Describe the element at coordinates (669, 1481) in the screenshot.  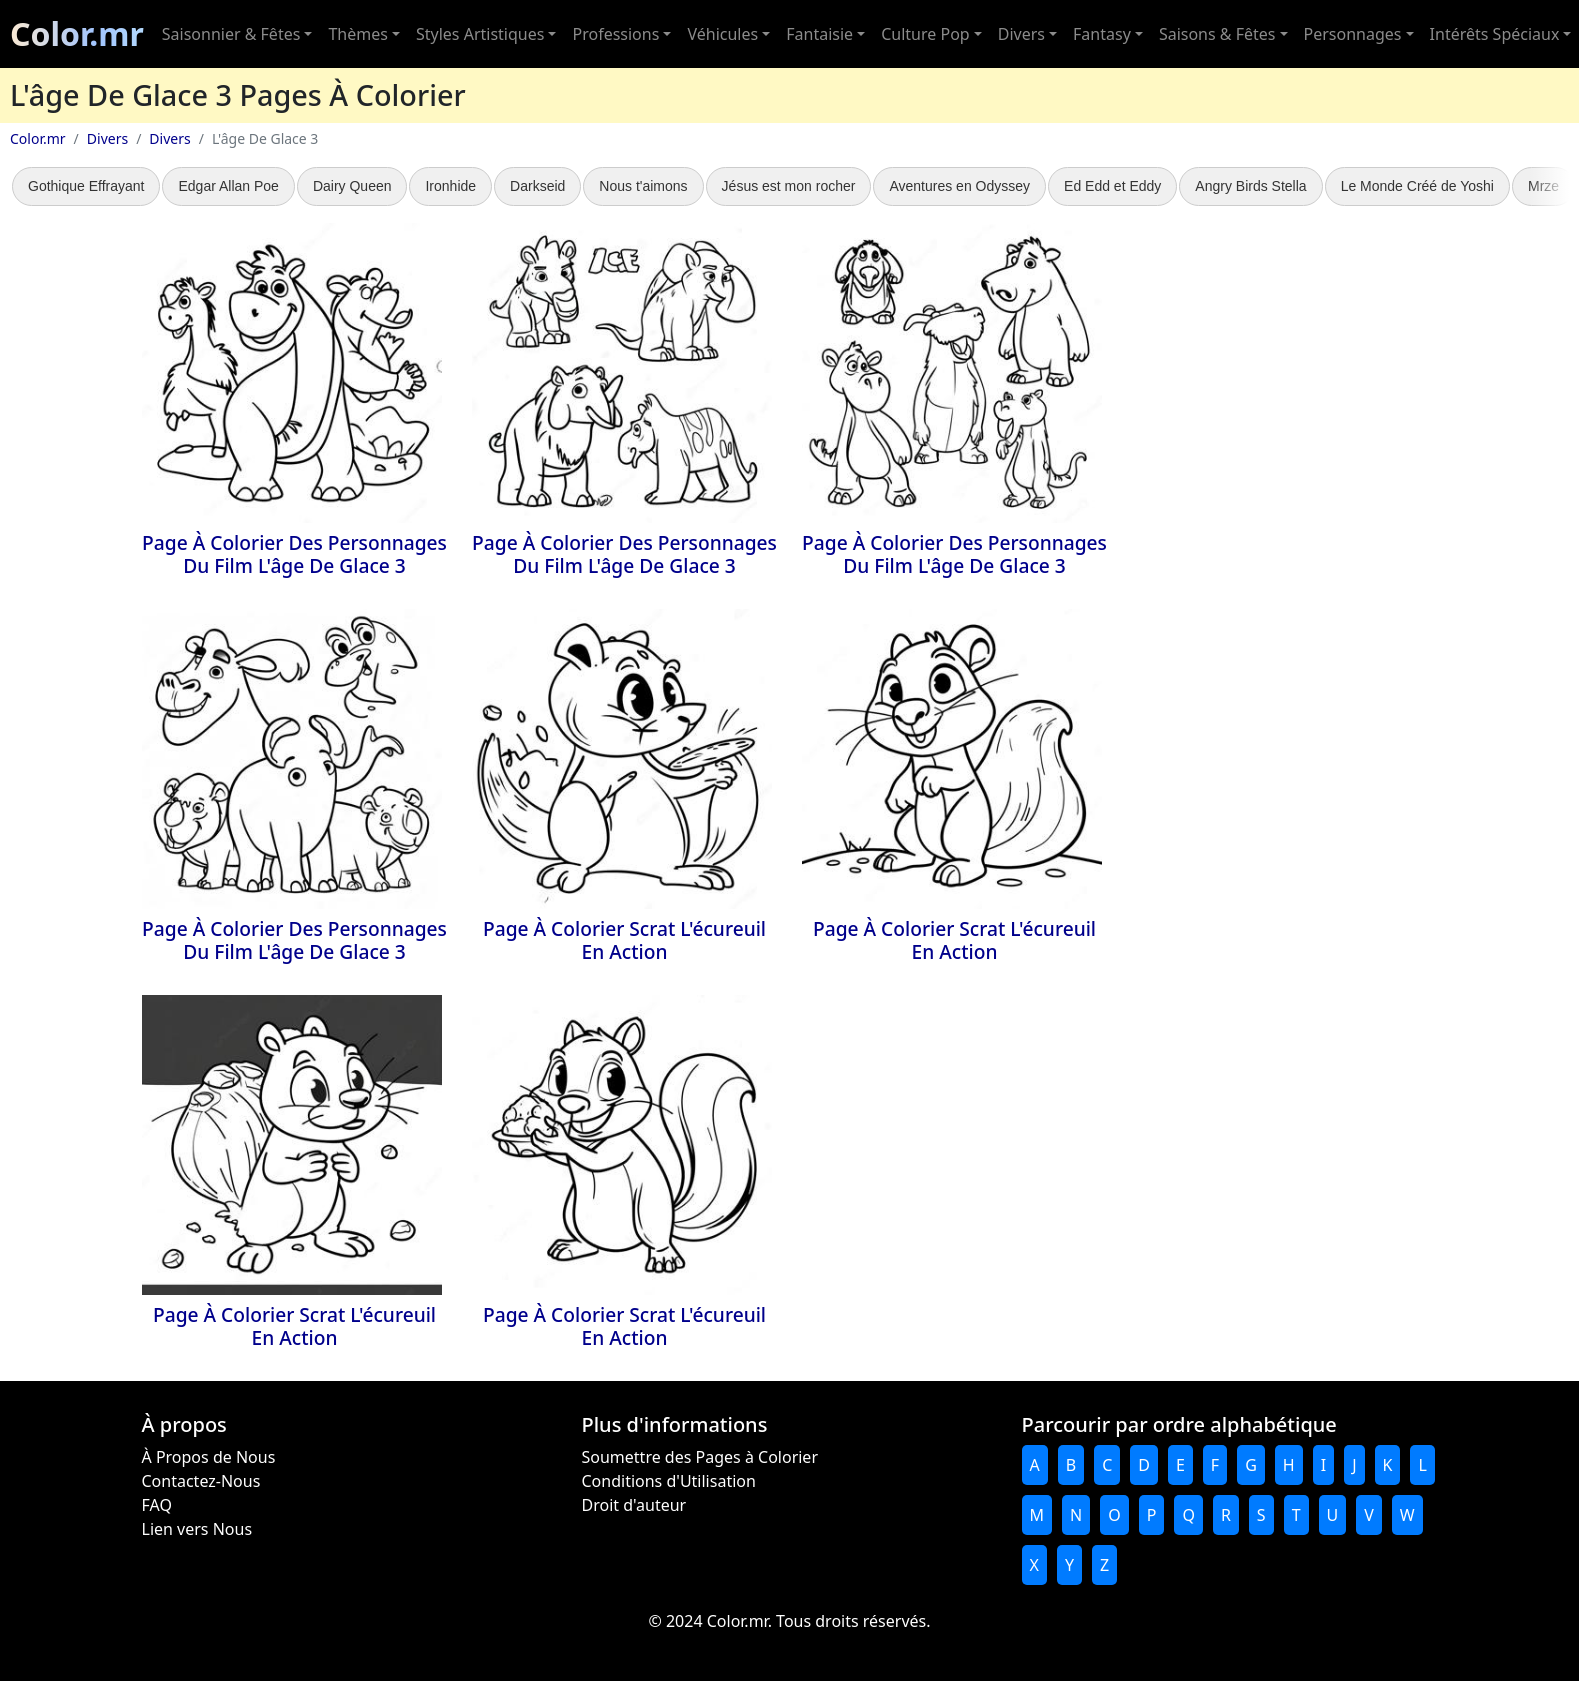
I see `Conditions d'Utilisation` at that location.